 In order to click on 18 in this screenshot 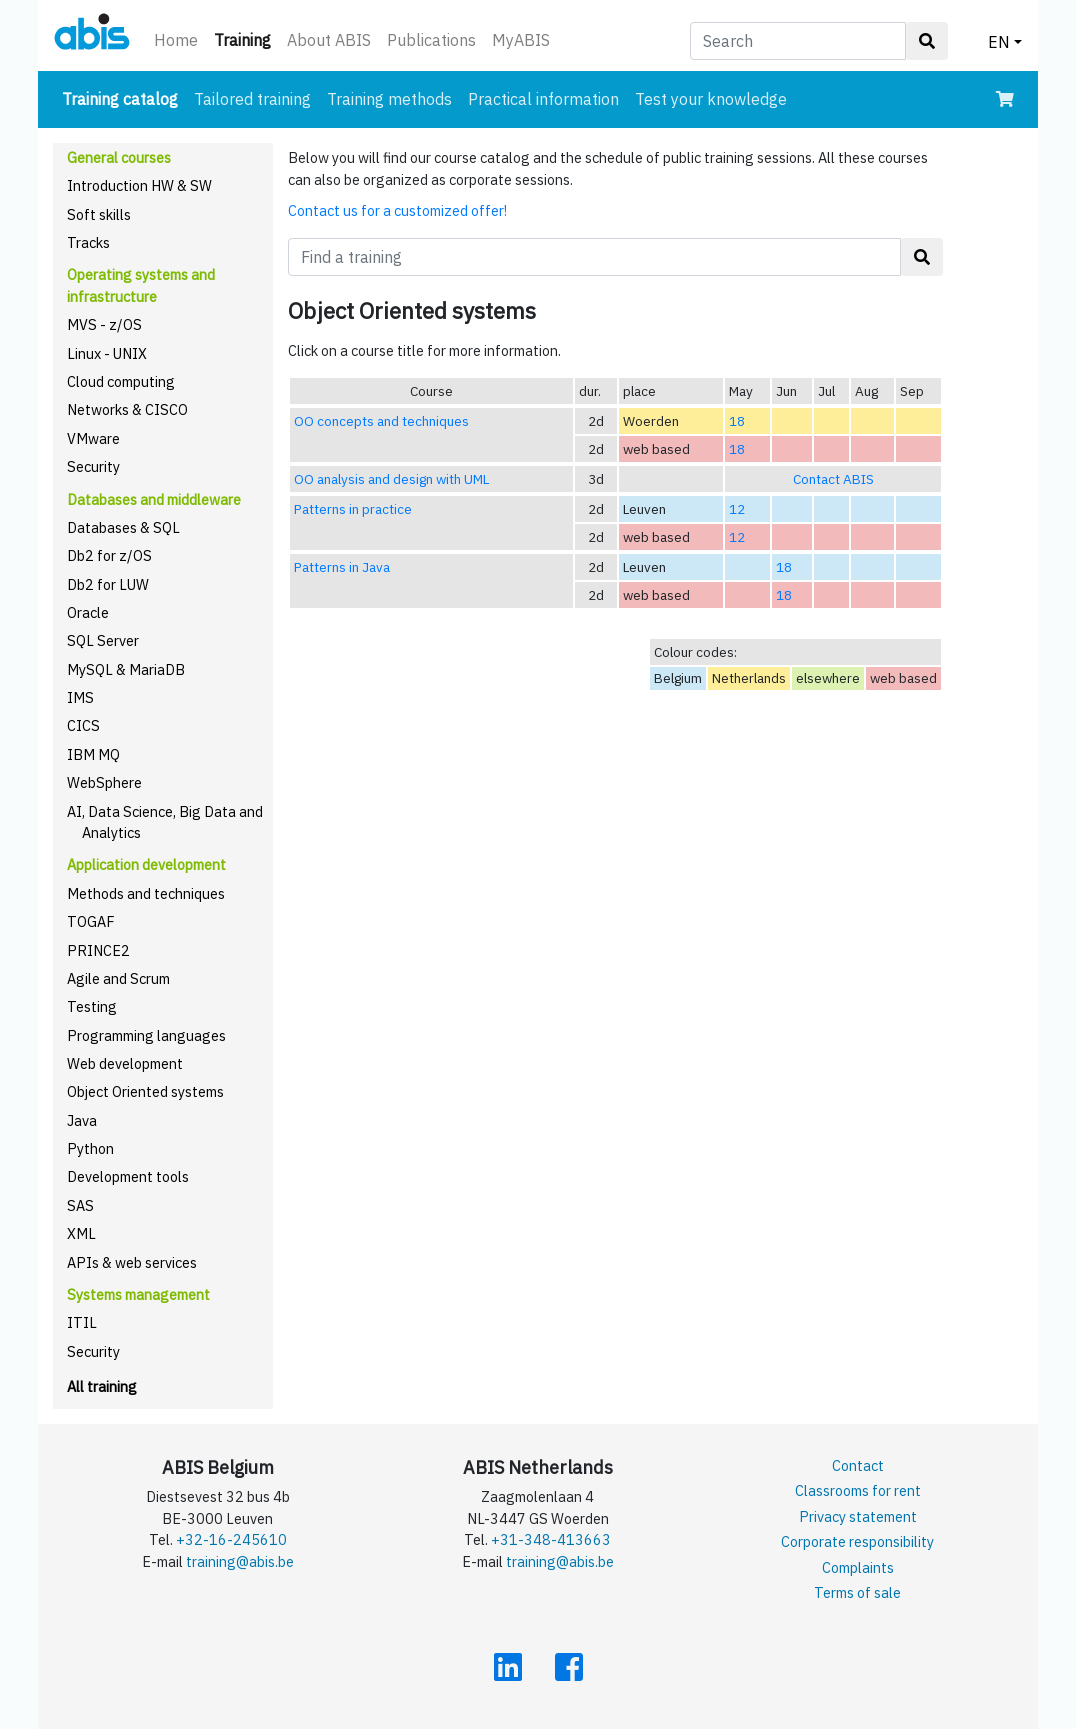, I will do `click(737, 421)`.